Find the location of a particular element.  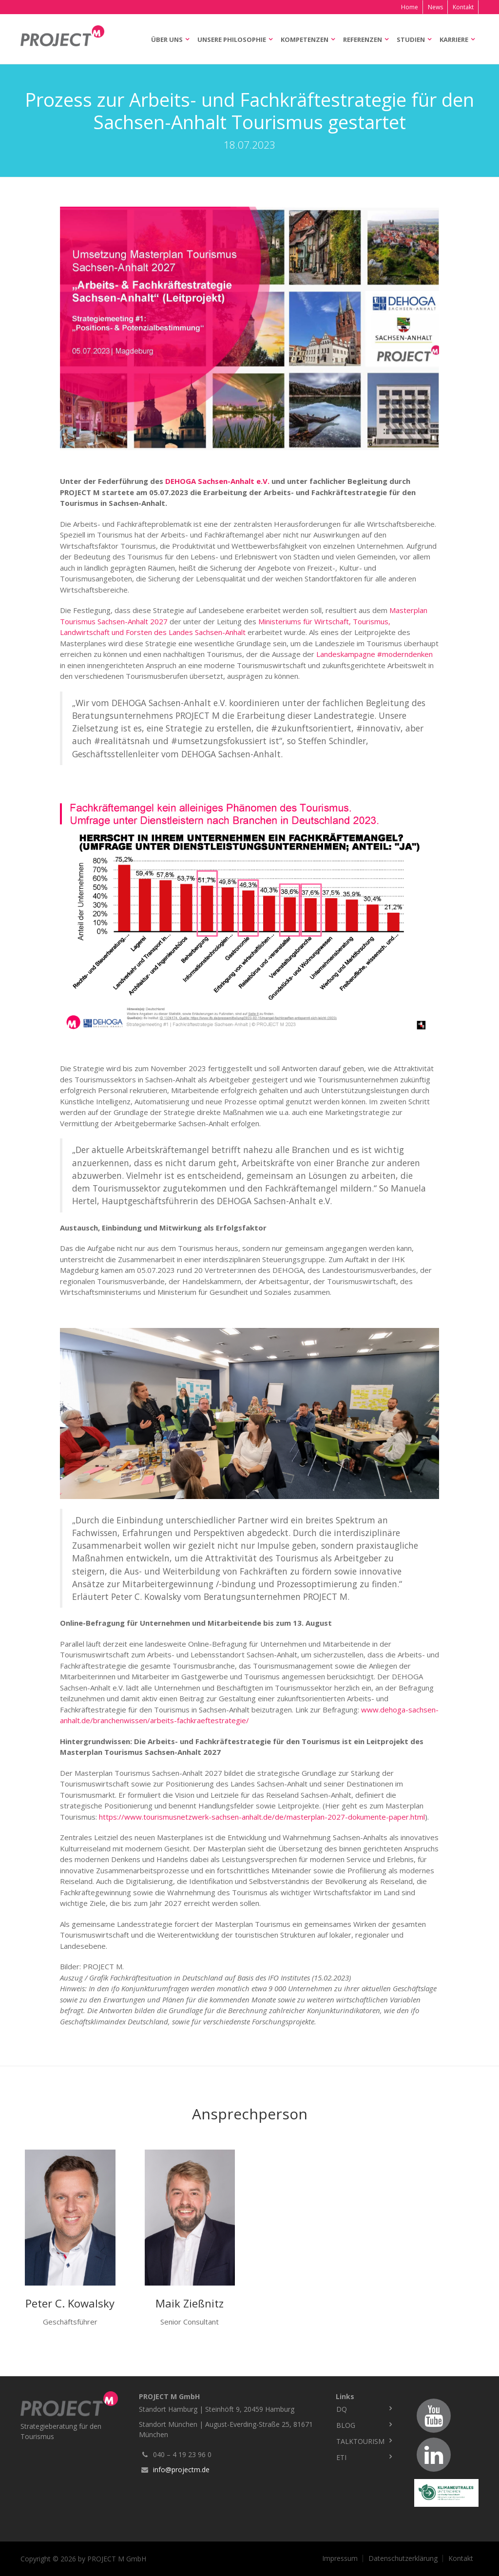

TalkTourism is located at coordinates (360, 2441).